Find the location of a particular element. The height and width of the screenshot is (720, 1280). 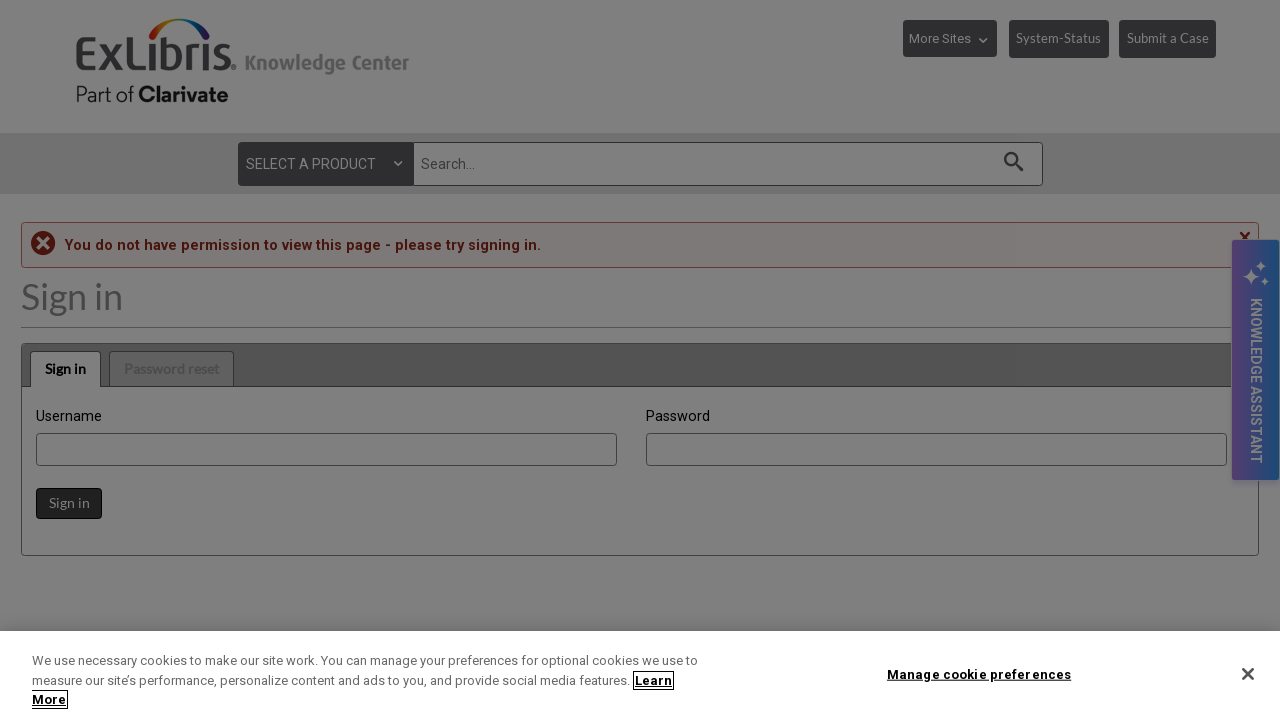

[region] is located at coordinates (640, 675).